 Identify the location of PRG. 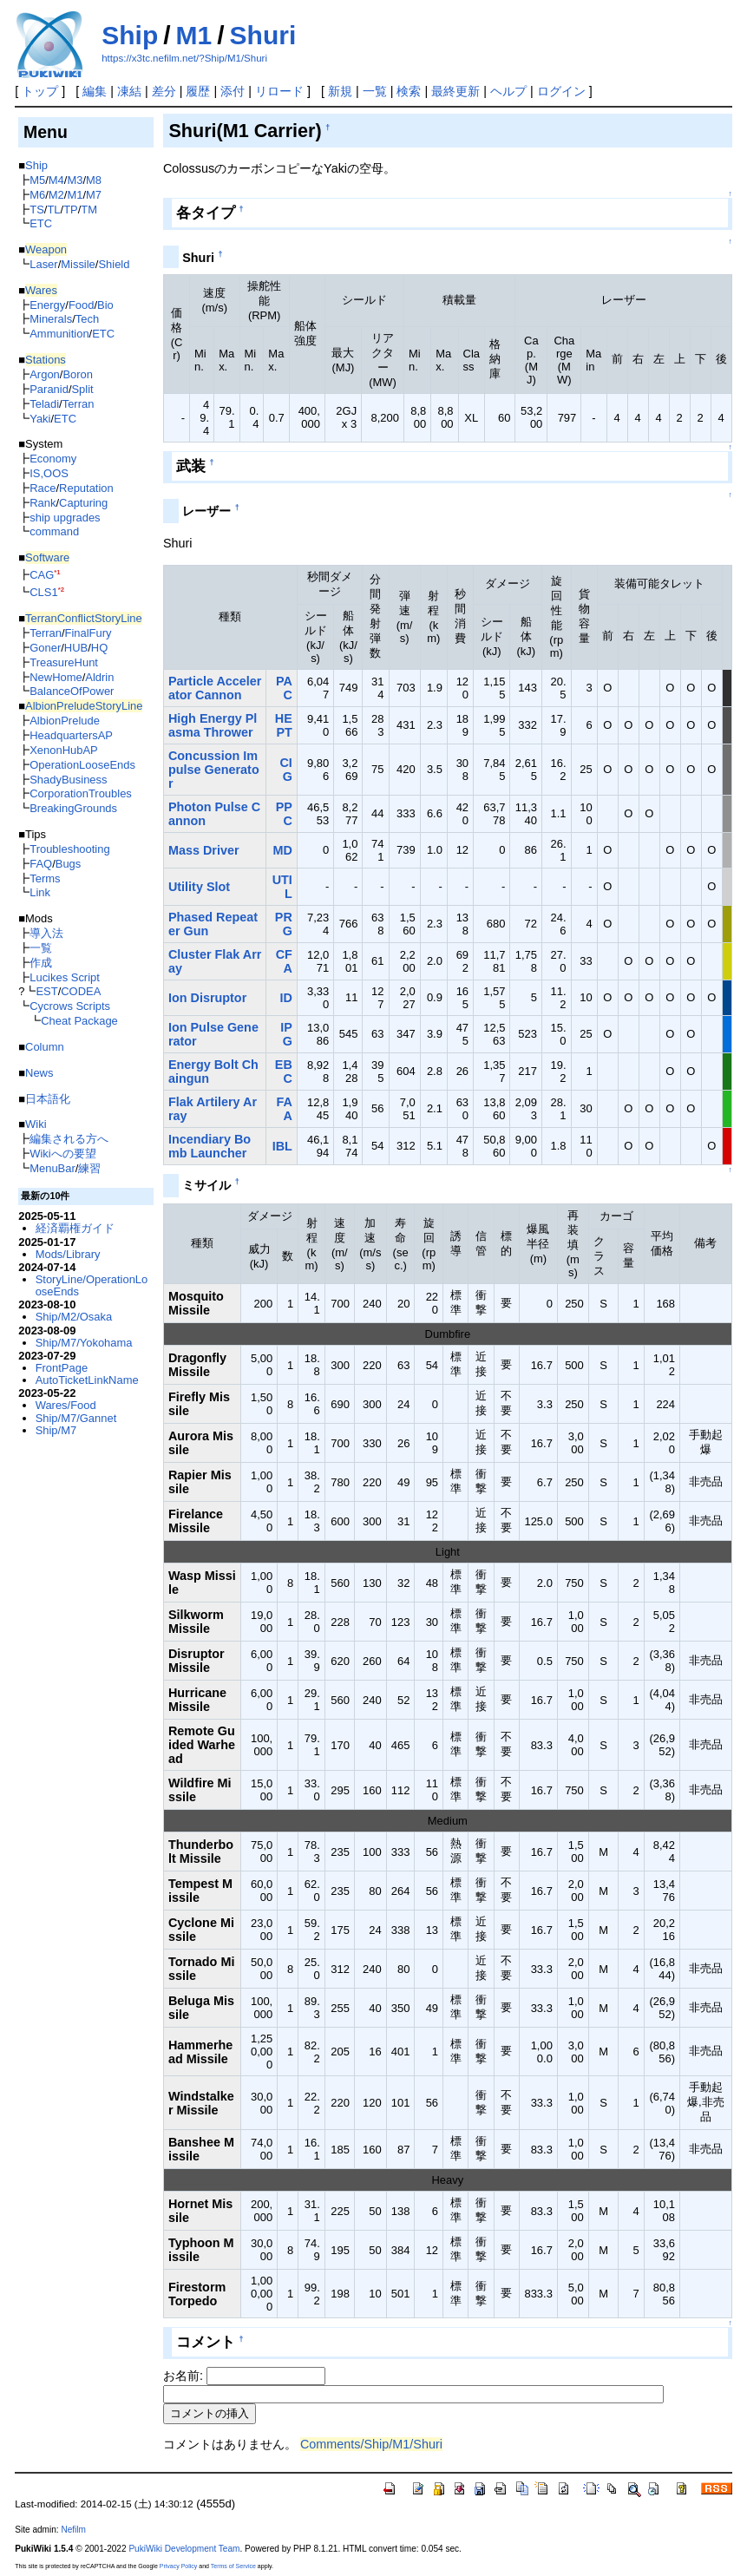
(283, 924).